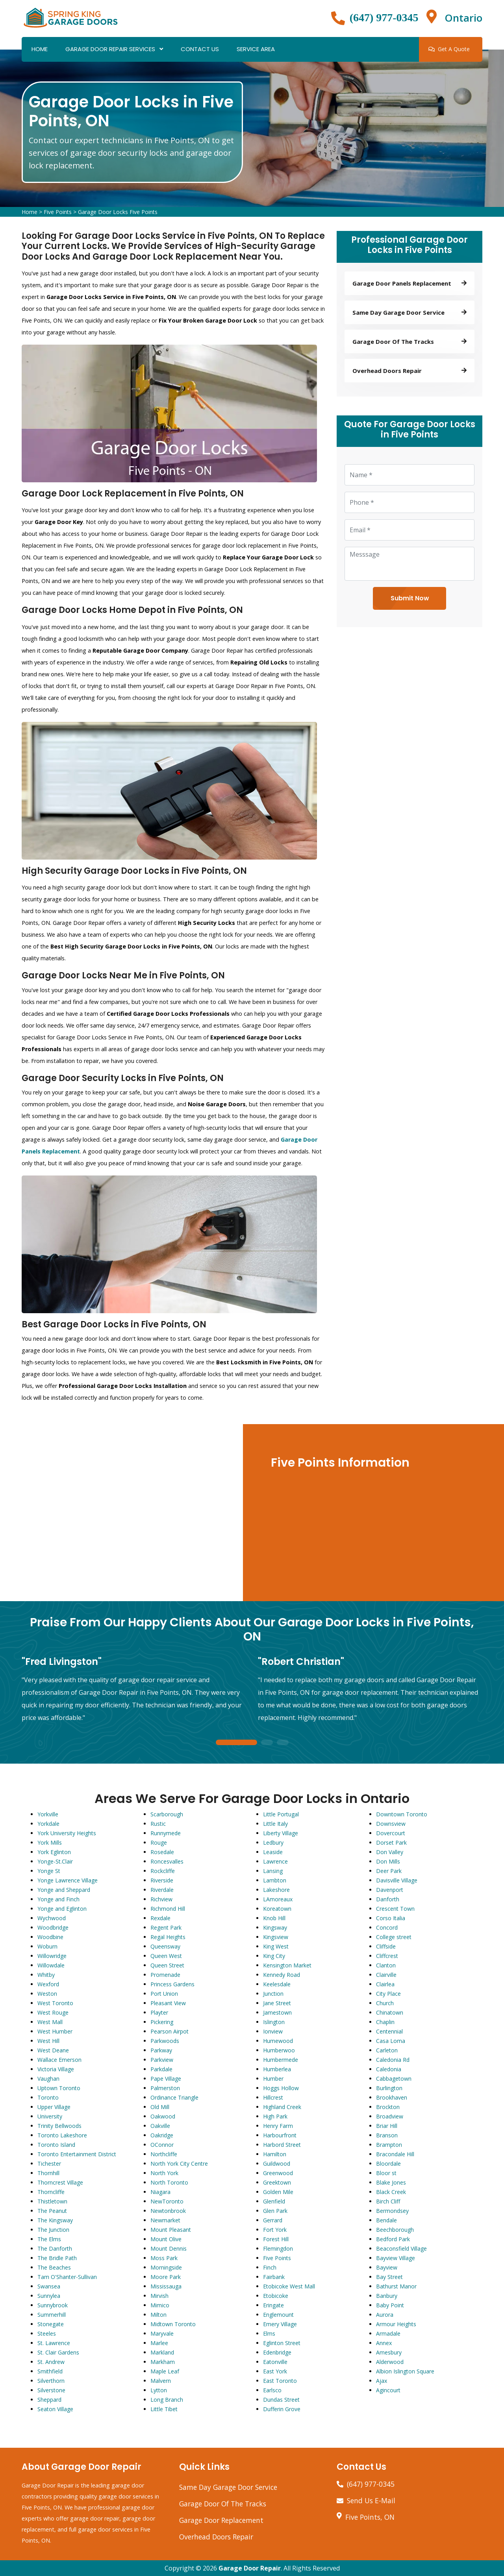 The height and width of the screenshot is (2576, 504). What do you see at coordinates (449, 49) in the screenshot?
I see `Get A Quote` at bounding box center [449, 49].